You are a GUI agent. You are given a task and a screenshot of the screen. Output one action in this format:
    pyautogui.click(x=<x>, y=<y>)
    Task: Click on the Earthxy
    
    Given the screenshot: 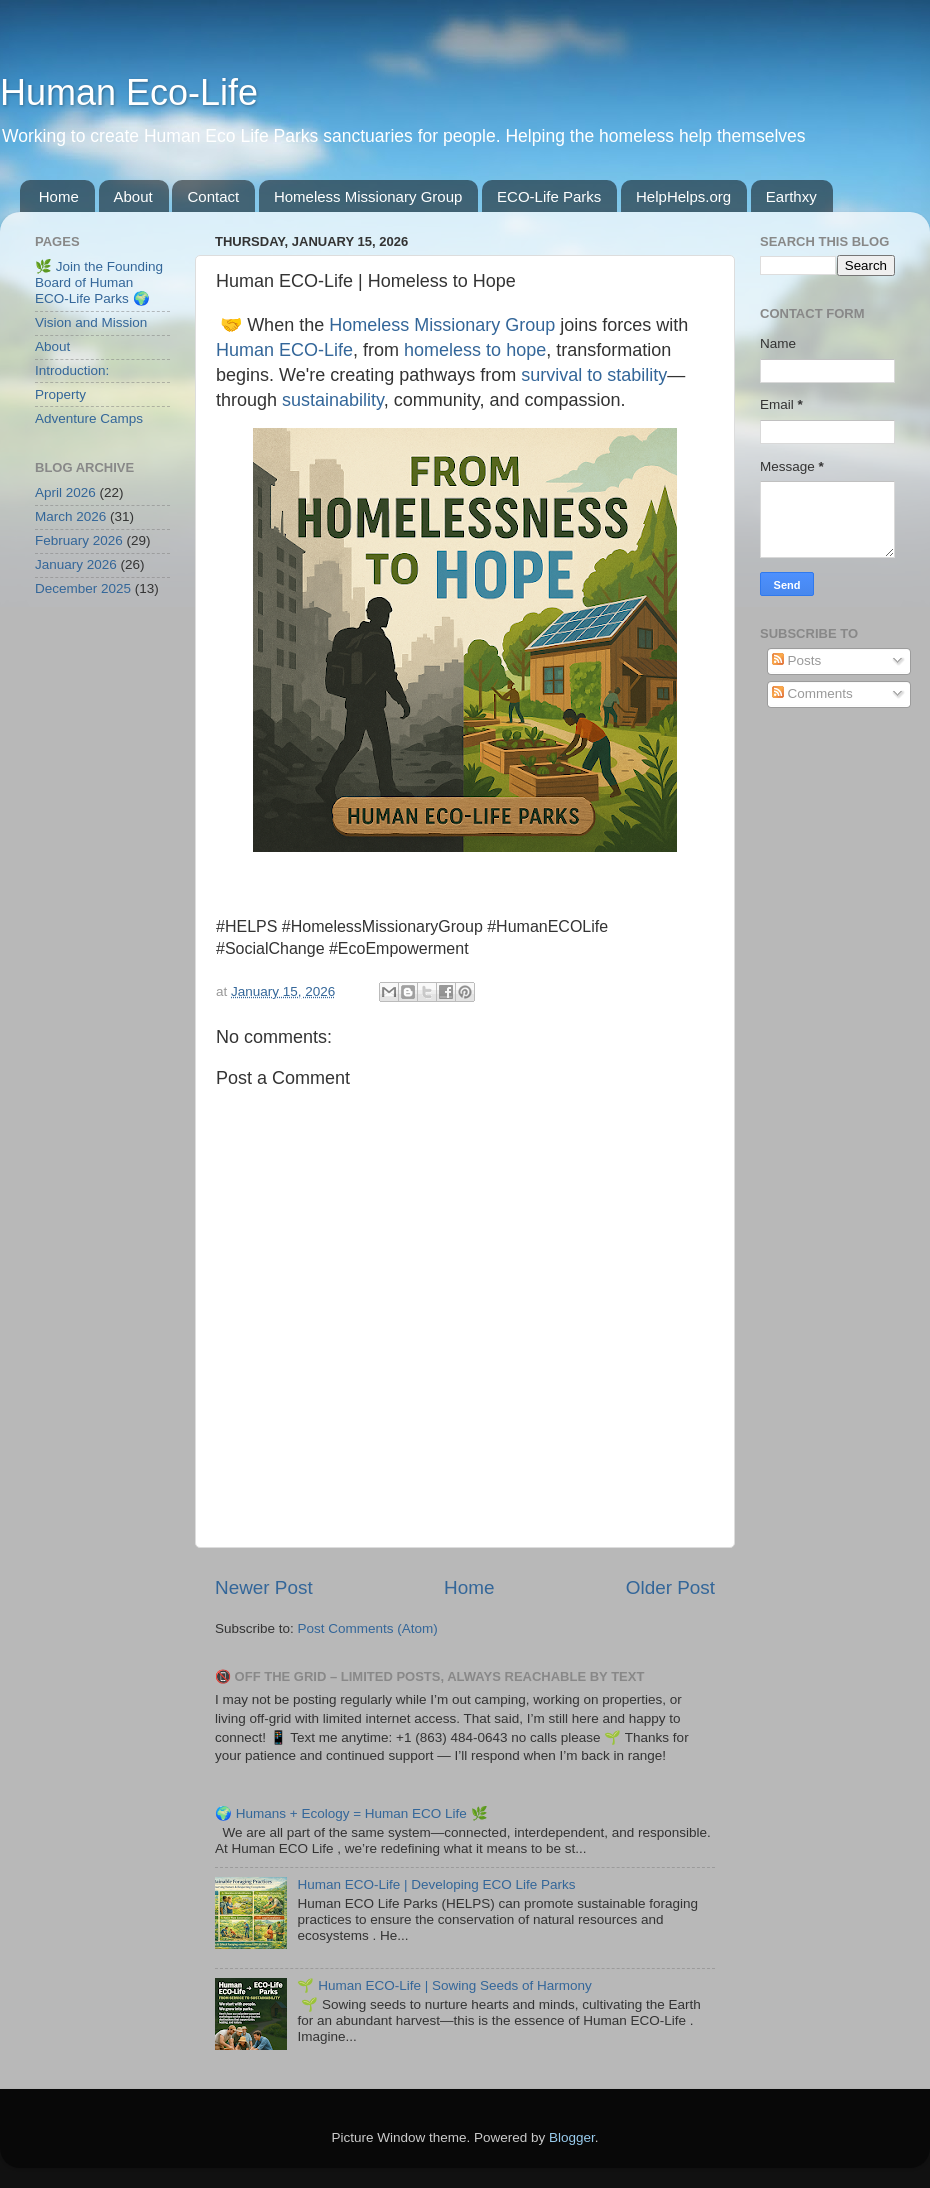 What is the action you would take?
    pyautogui.click(x=791, y=196)
    